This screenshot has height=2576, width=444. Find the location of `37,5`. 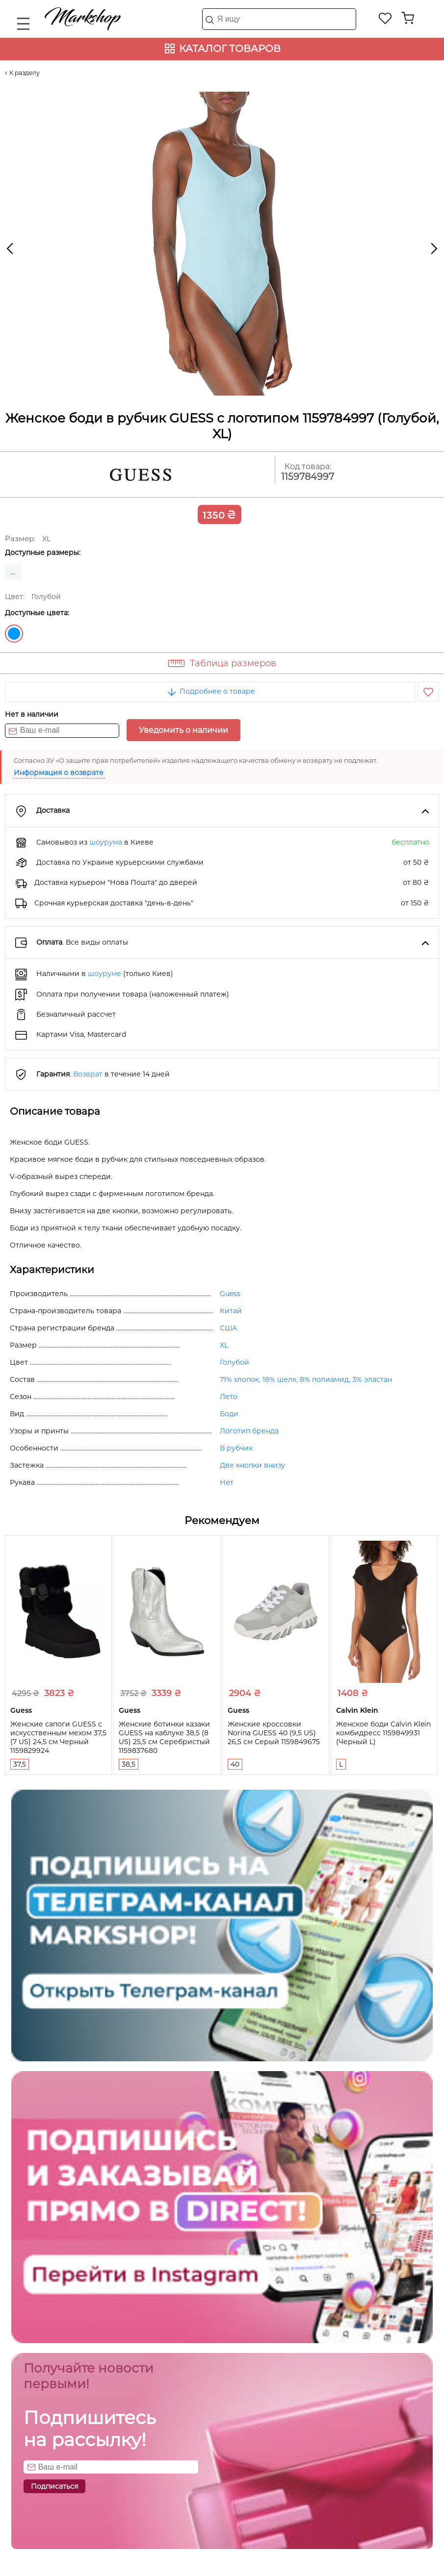

37,5 is located at coordinates (19, 1764).